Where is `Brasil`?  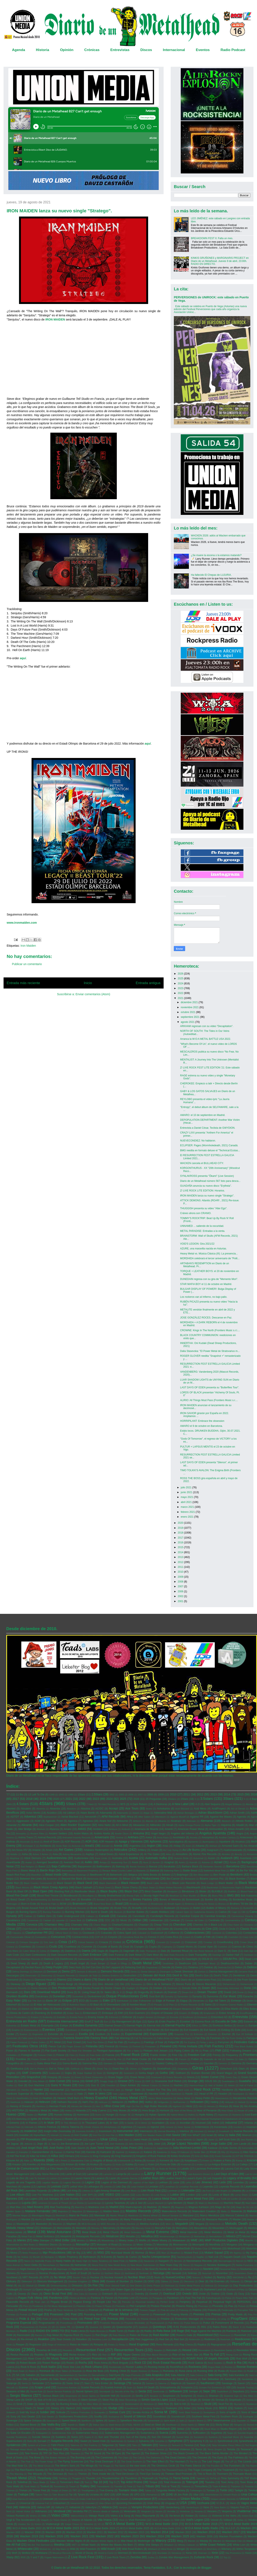
Brasil is located at coordinates (119, 1903).